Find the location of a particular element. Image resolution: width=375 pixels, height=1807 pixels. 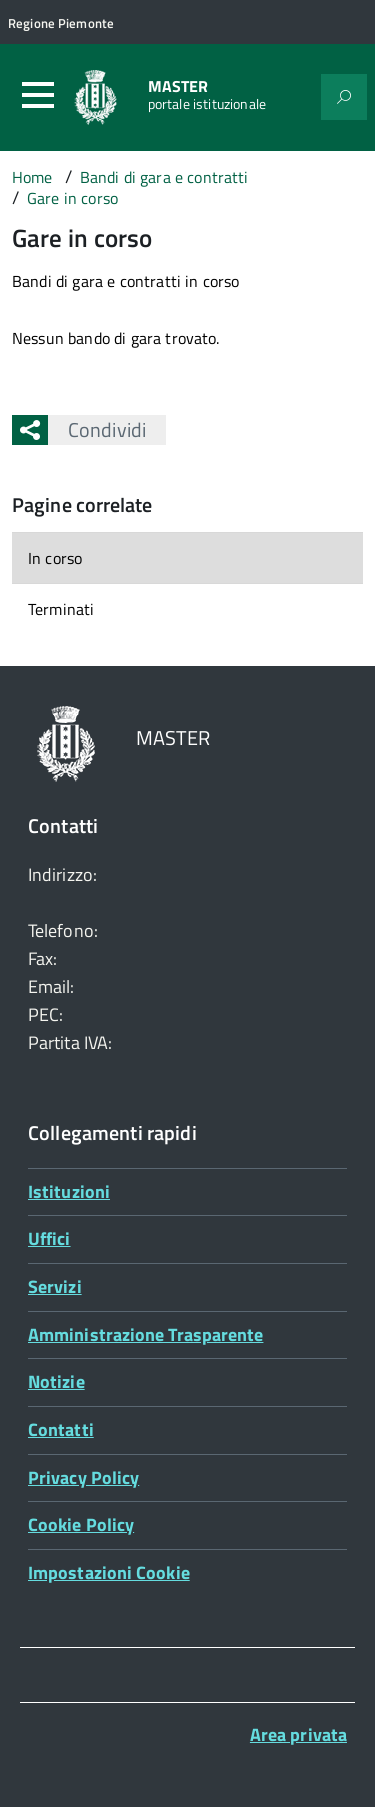

Servizi is located at coordinates (55, 1286).